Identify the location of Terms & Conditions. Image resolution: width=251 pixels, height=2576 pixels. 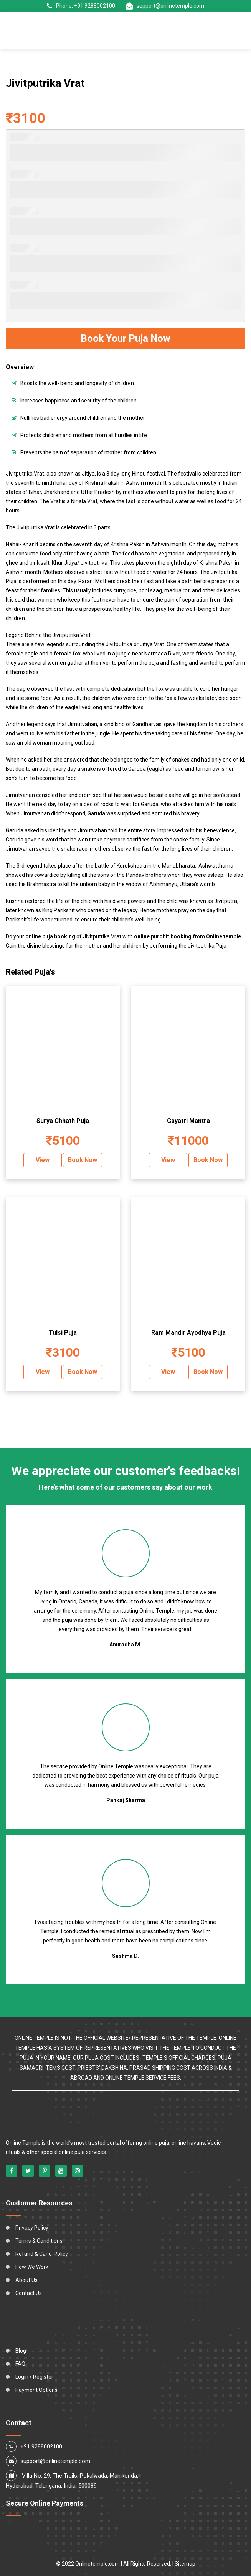
(39, 2241).